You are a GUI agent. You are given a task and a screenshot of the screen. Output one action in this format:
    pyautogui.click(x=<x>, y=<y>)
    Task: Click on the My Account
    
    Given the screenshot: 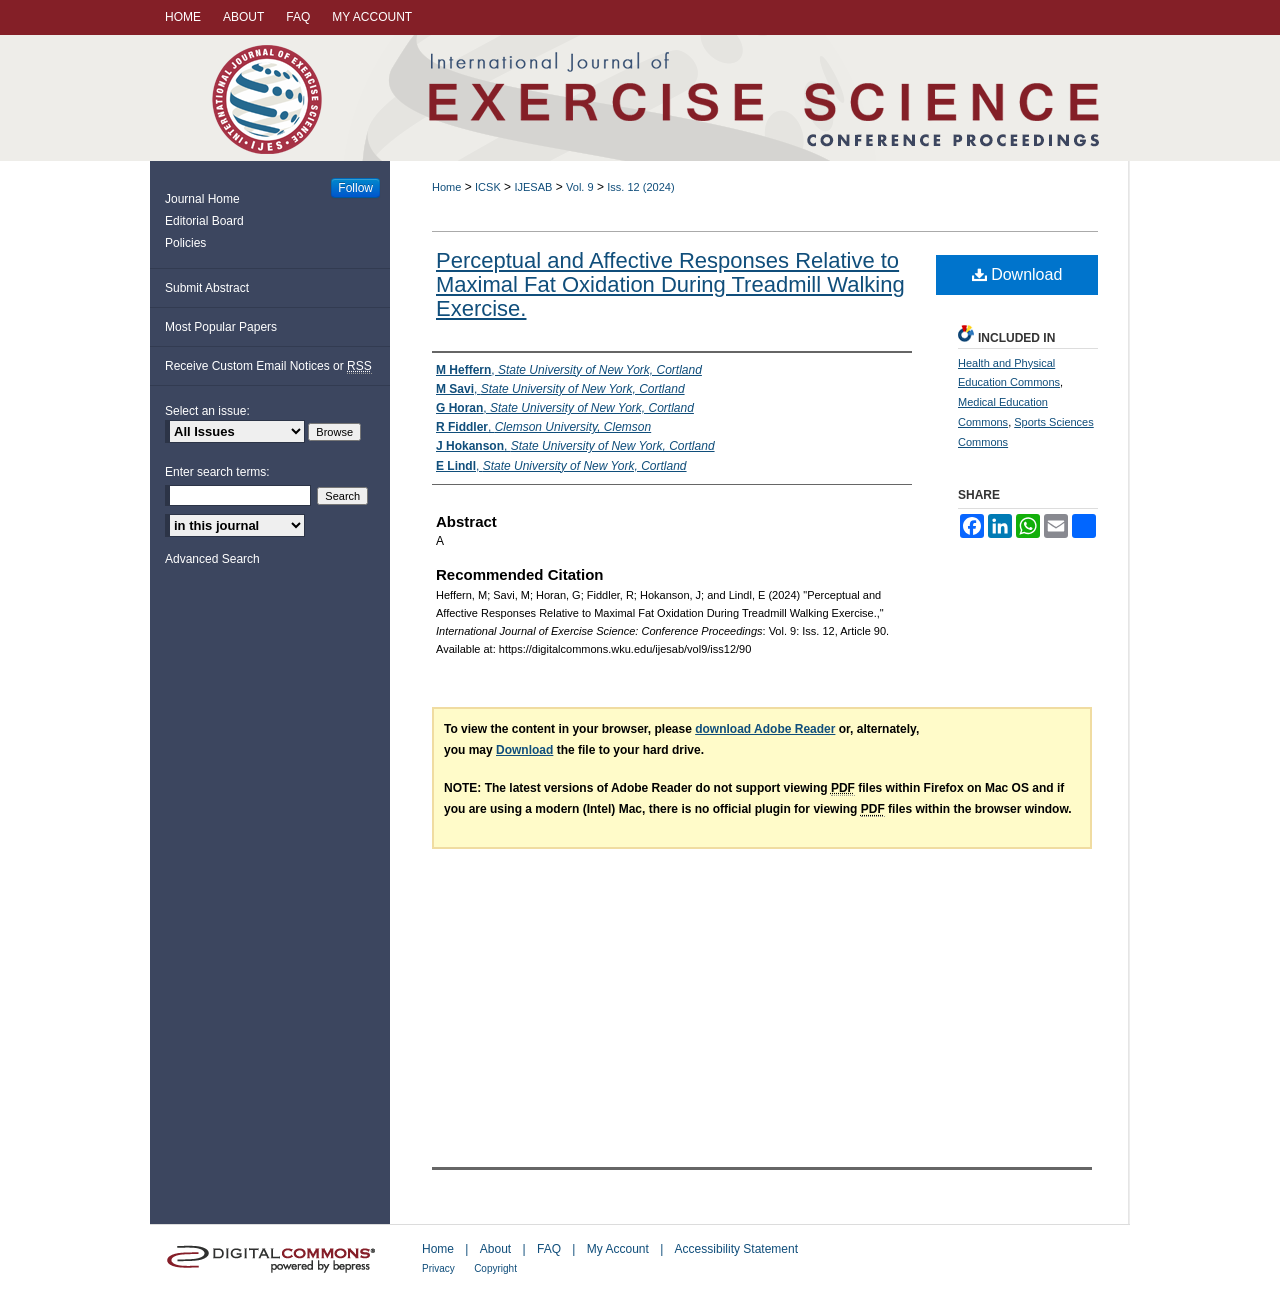 What is the action you would take?
    pyautogui.click(x=618, y=1249)
    